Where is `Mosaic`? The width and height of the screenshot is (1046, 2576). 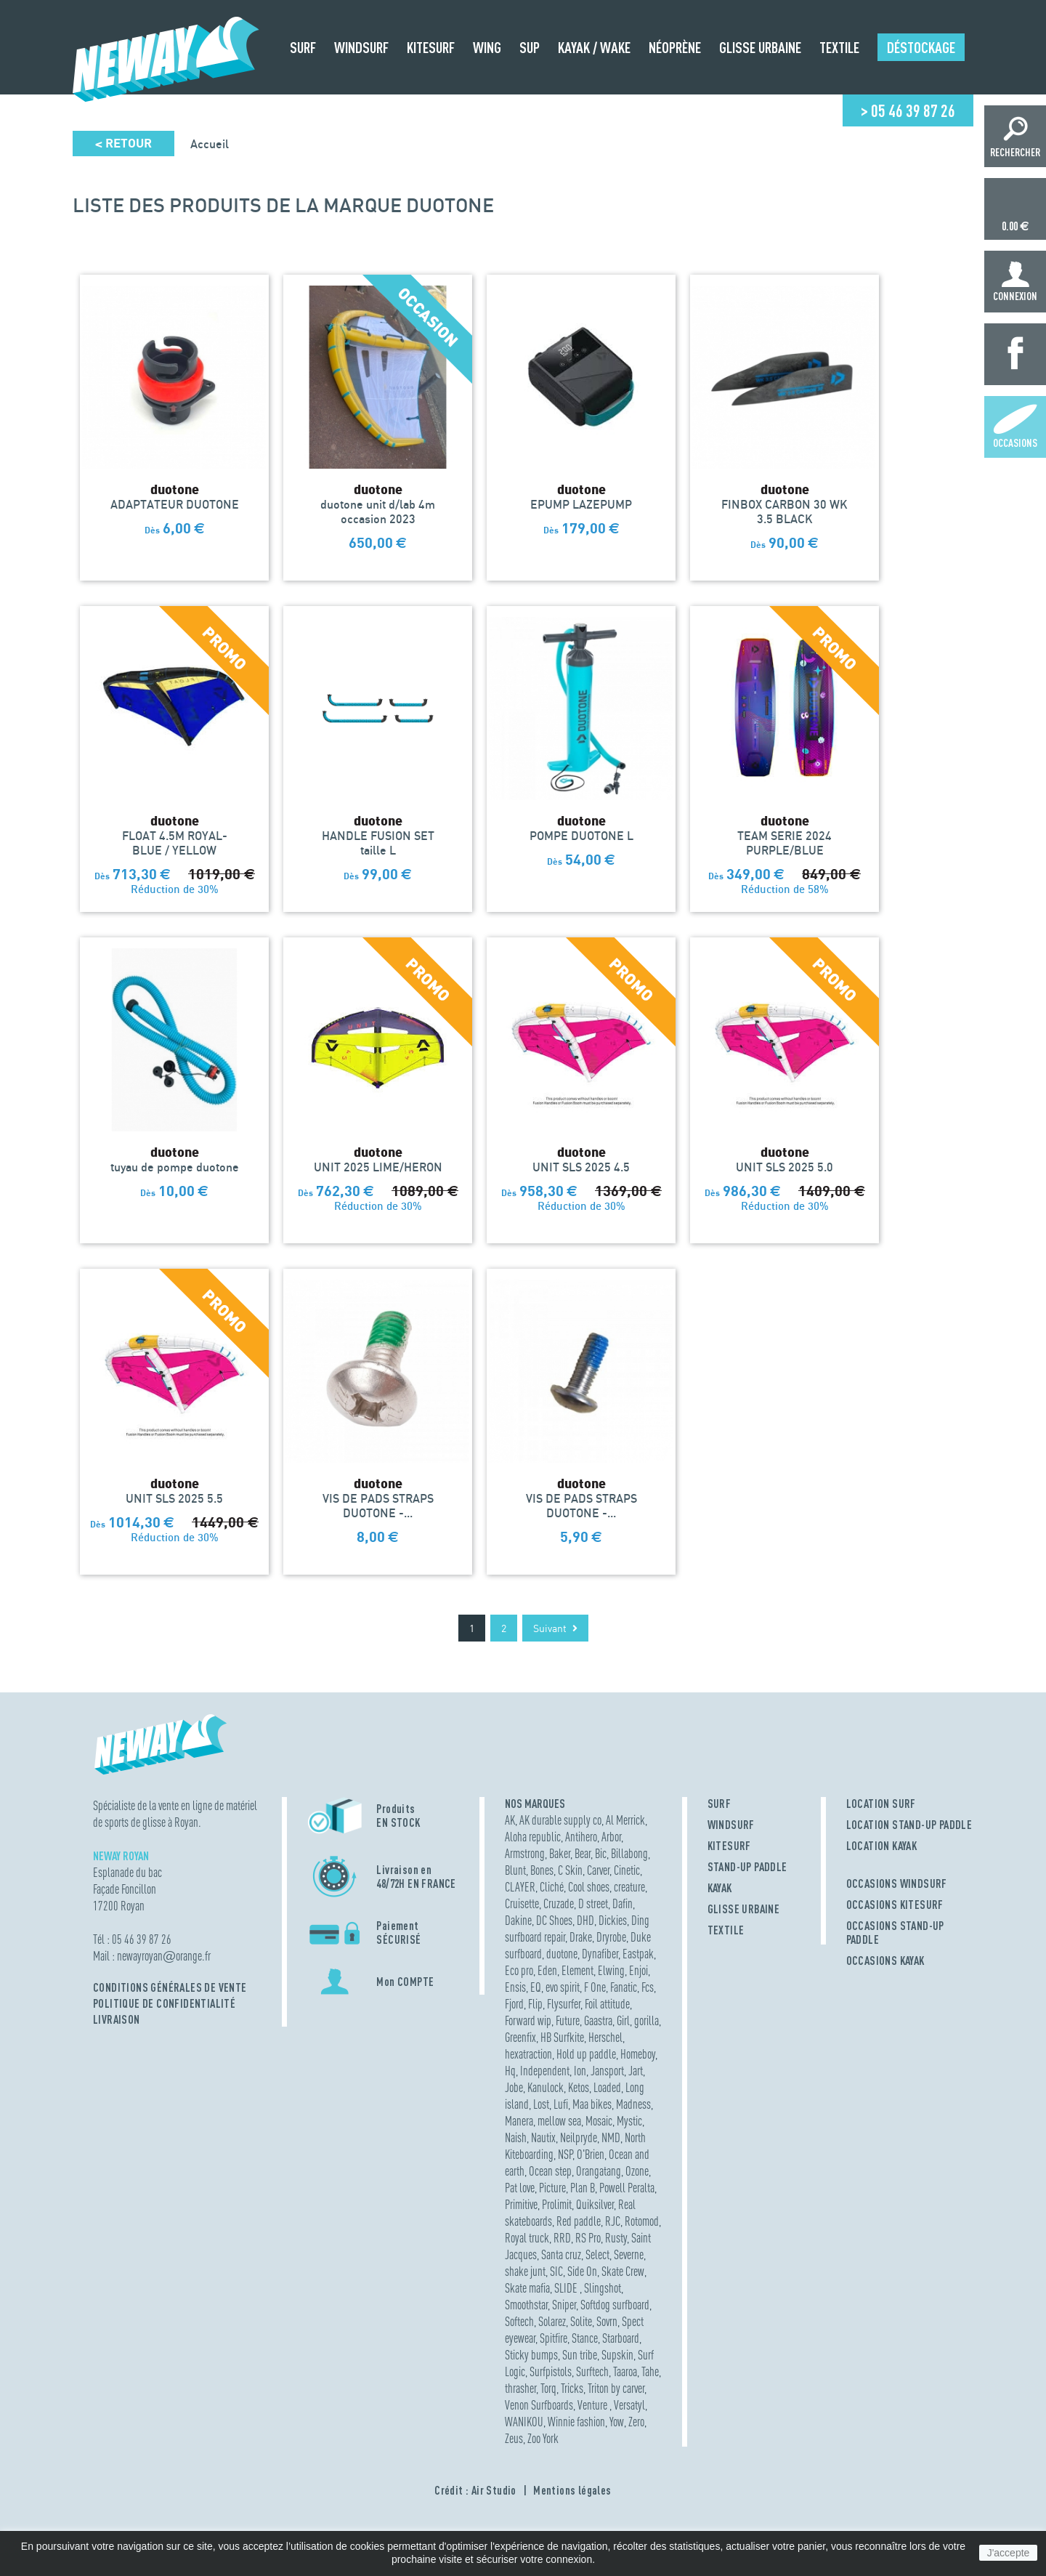 Mosaic is located at coordinates (598, 2120).